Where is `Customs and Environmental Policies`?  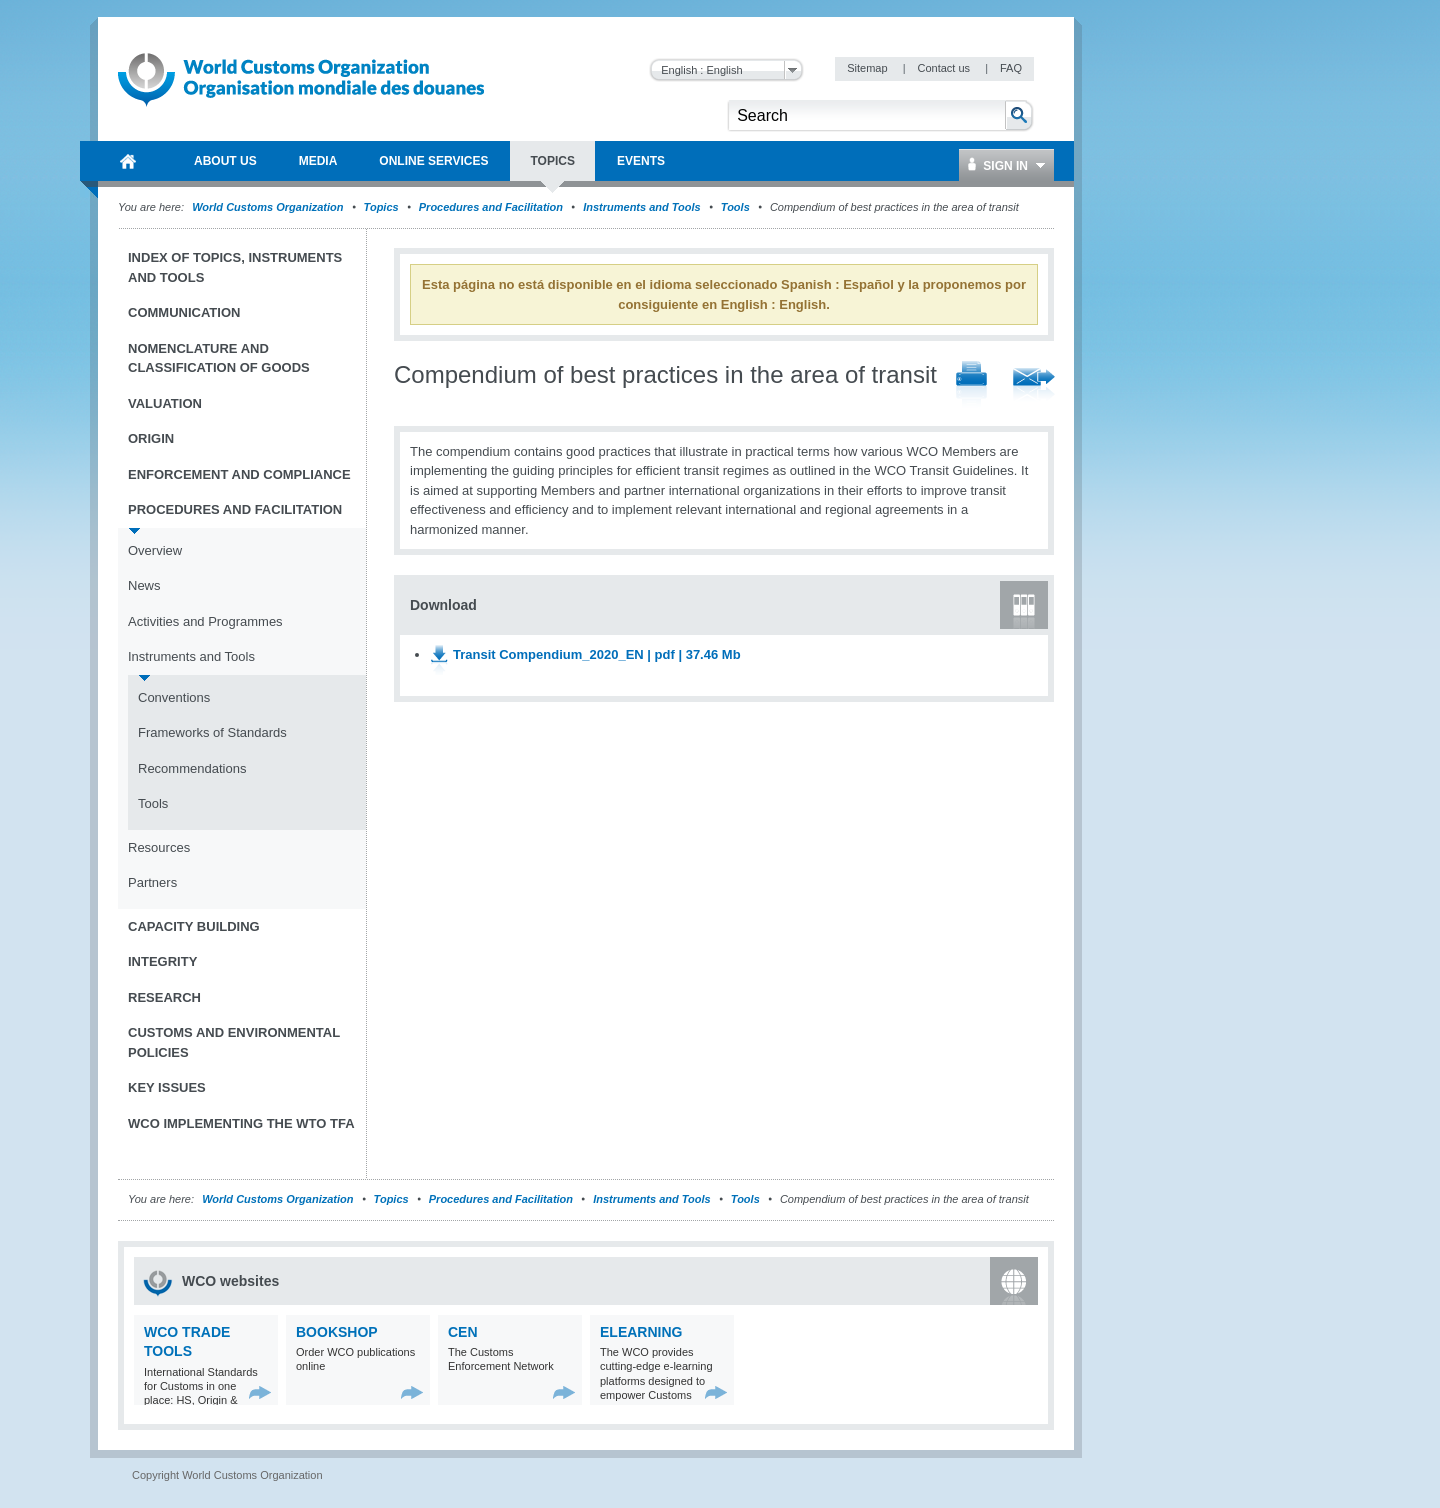 Customs and Environmental Policies is located at coordinates (234, 1042).